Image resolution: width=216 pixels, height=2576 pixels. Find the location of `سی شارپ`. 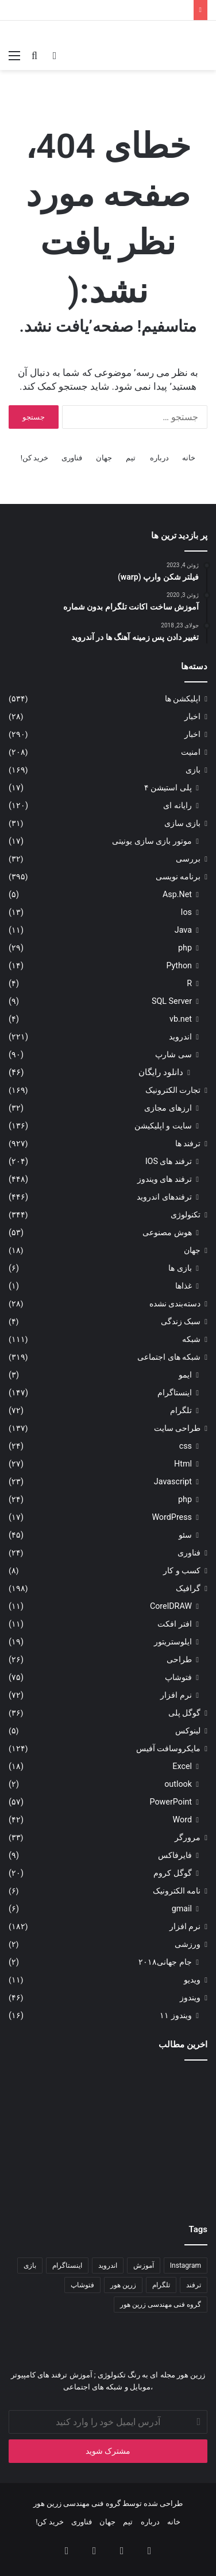

سی شارپ is located at coordinates (173, 1054).